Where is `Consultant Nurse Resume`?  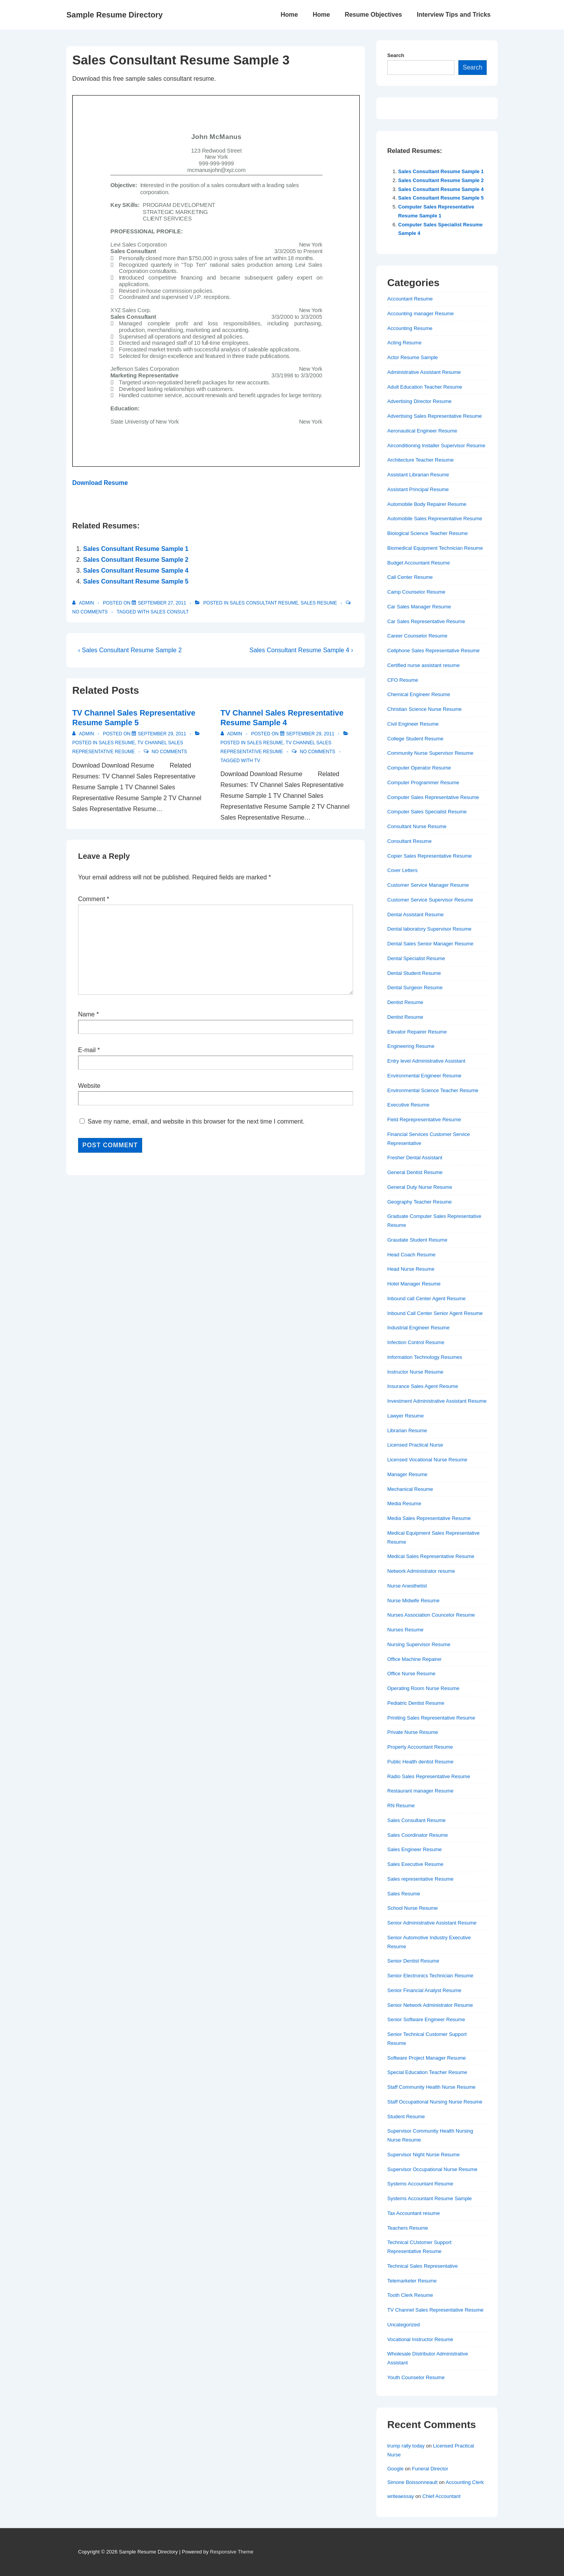
Consultant Nurse Resume is located at coordinates (416, 826).